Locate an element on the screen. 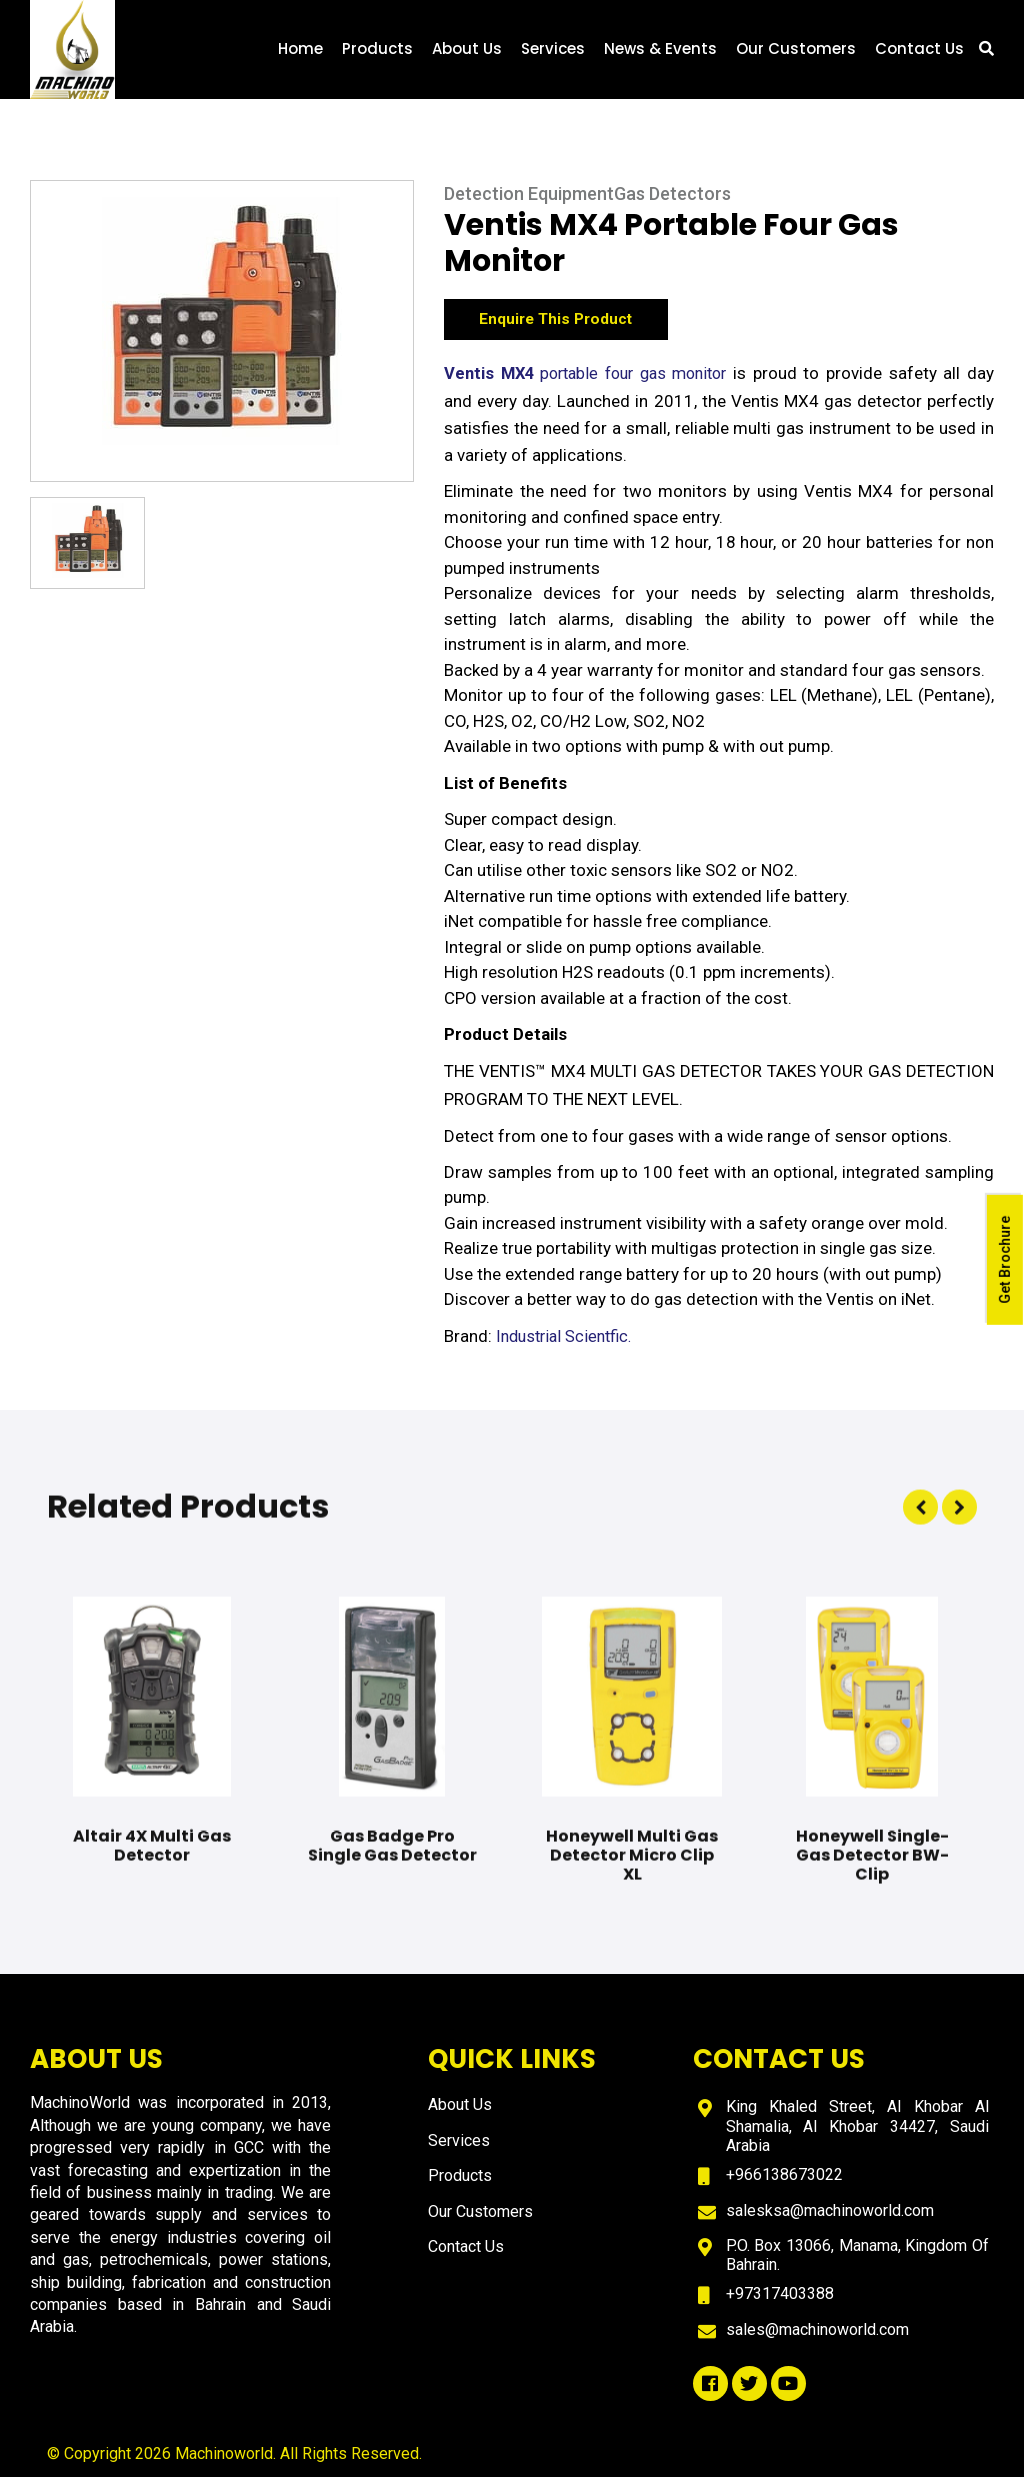 This screenshot has width=1024, height=2484. Contact Us is located at coordinates (919, 57).